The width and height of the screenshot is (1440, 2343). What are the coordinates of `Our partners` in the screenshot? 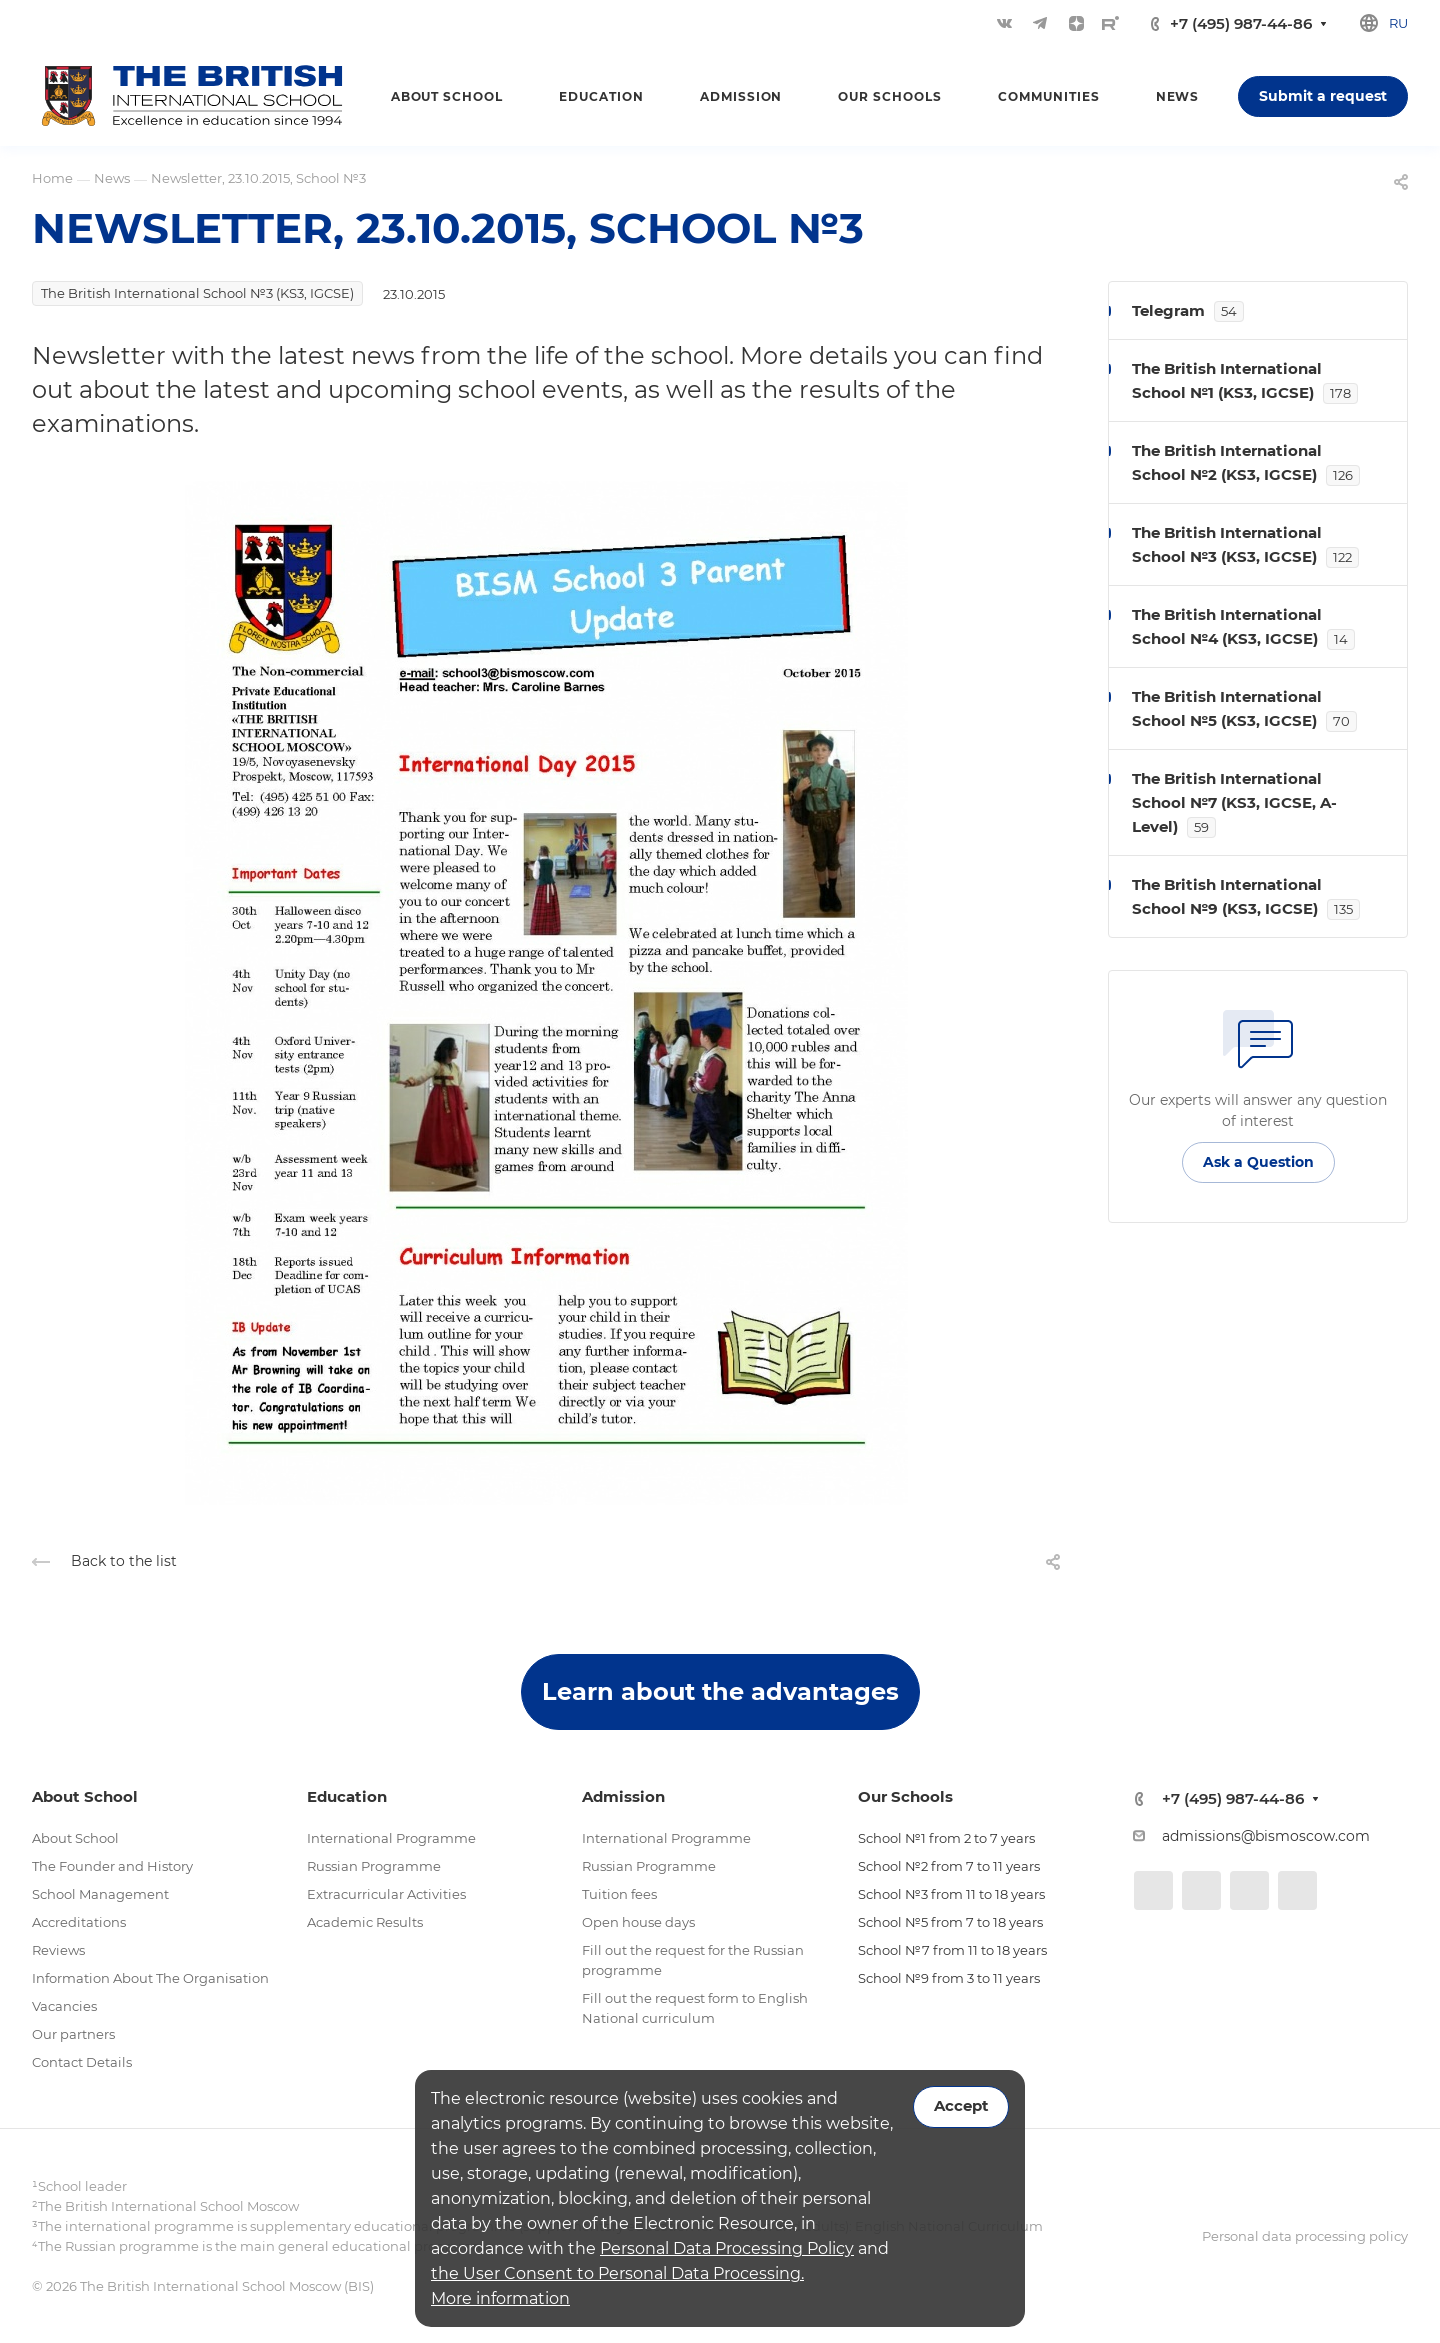 It's located at (73, 2034).